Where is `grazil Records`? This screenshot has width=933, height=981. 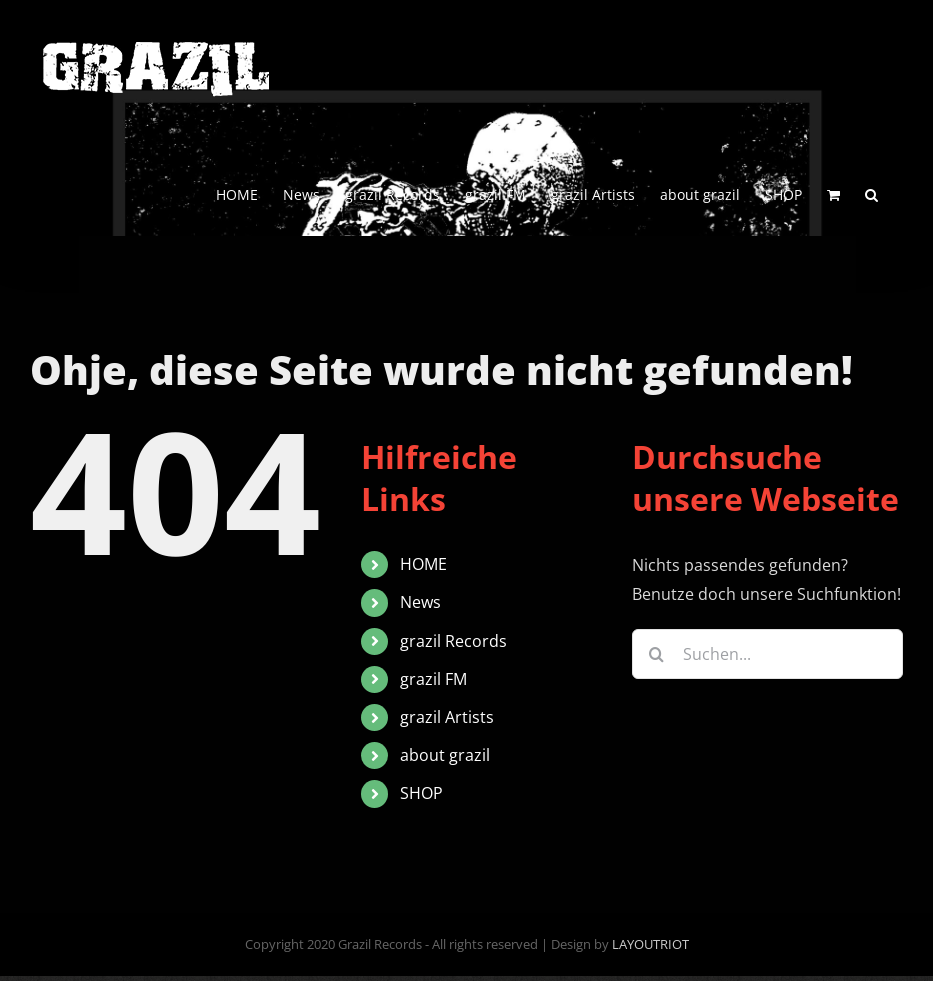 grazil Records is located at coordinates (453, 641).